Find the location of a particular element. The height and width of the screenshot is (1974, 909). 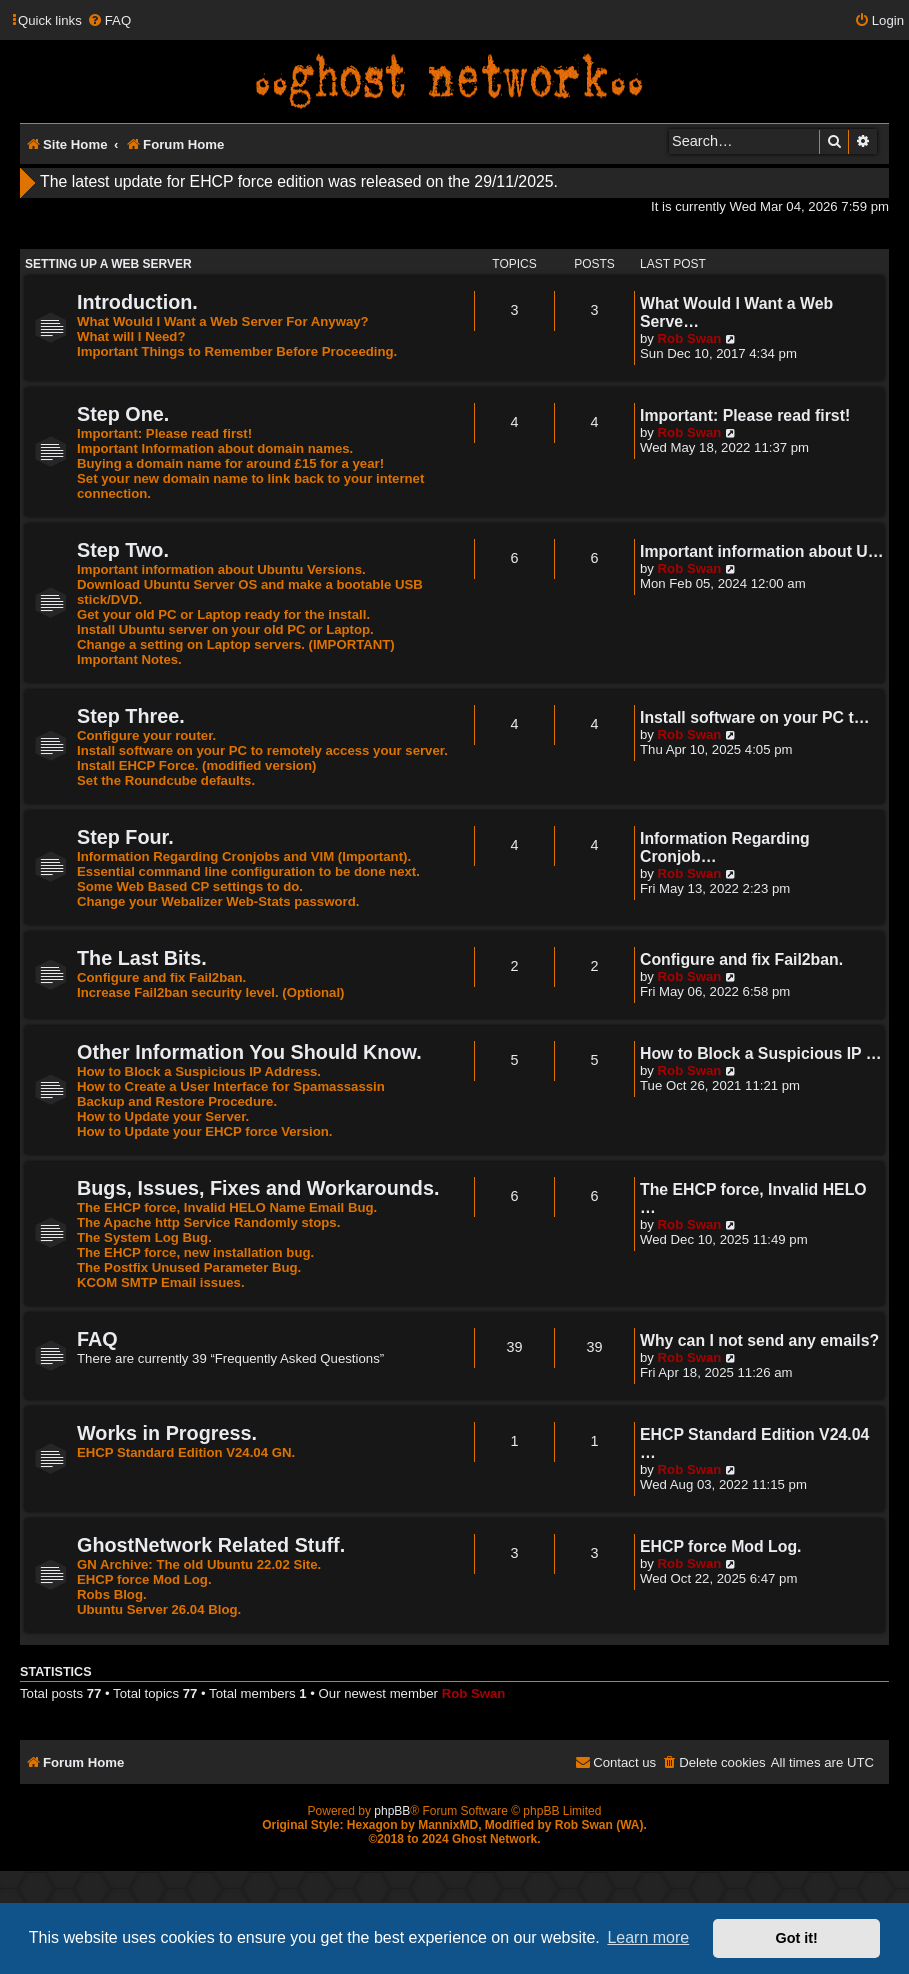

Configure your router. is located at coordinates (146, 735).